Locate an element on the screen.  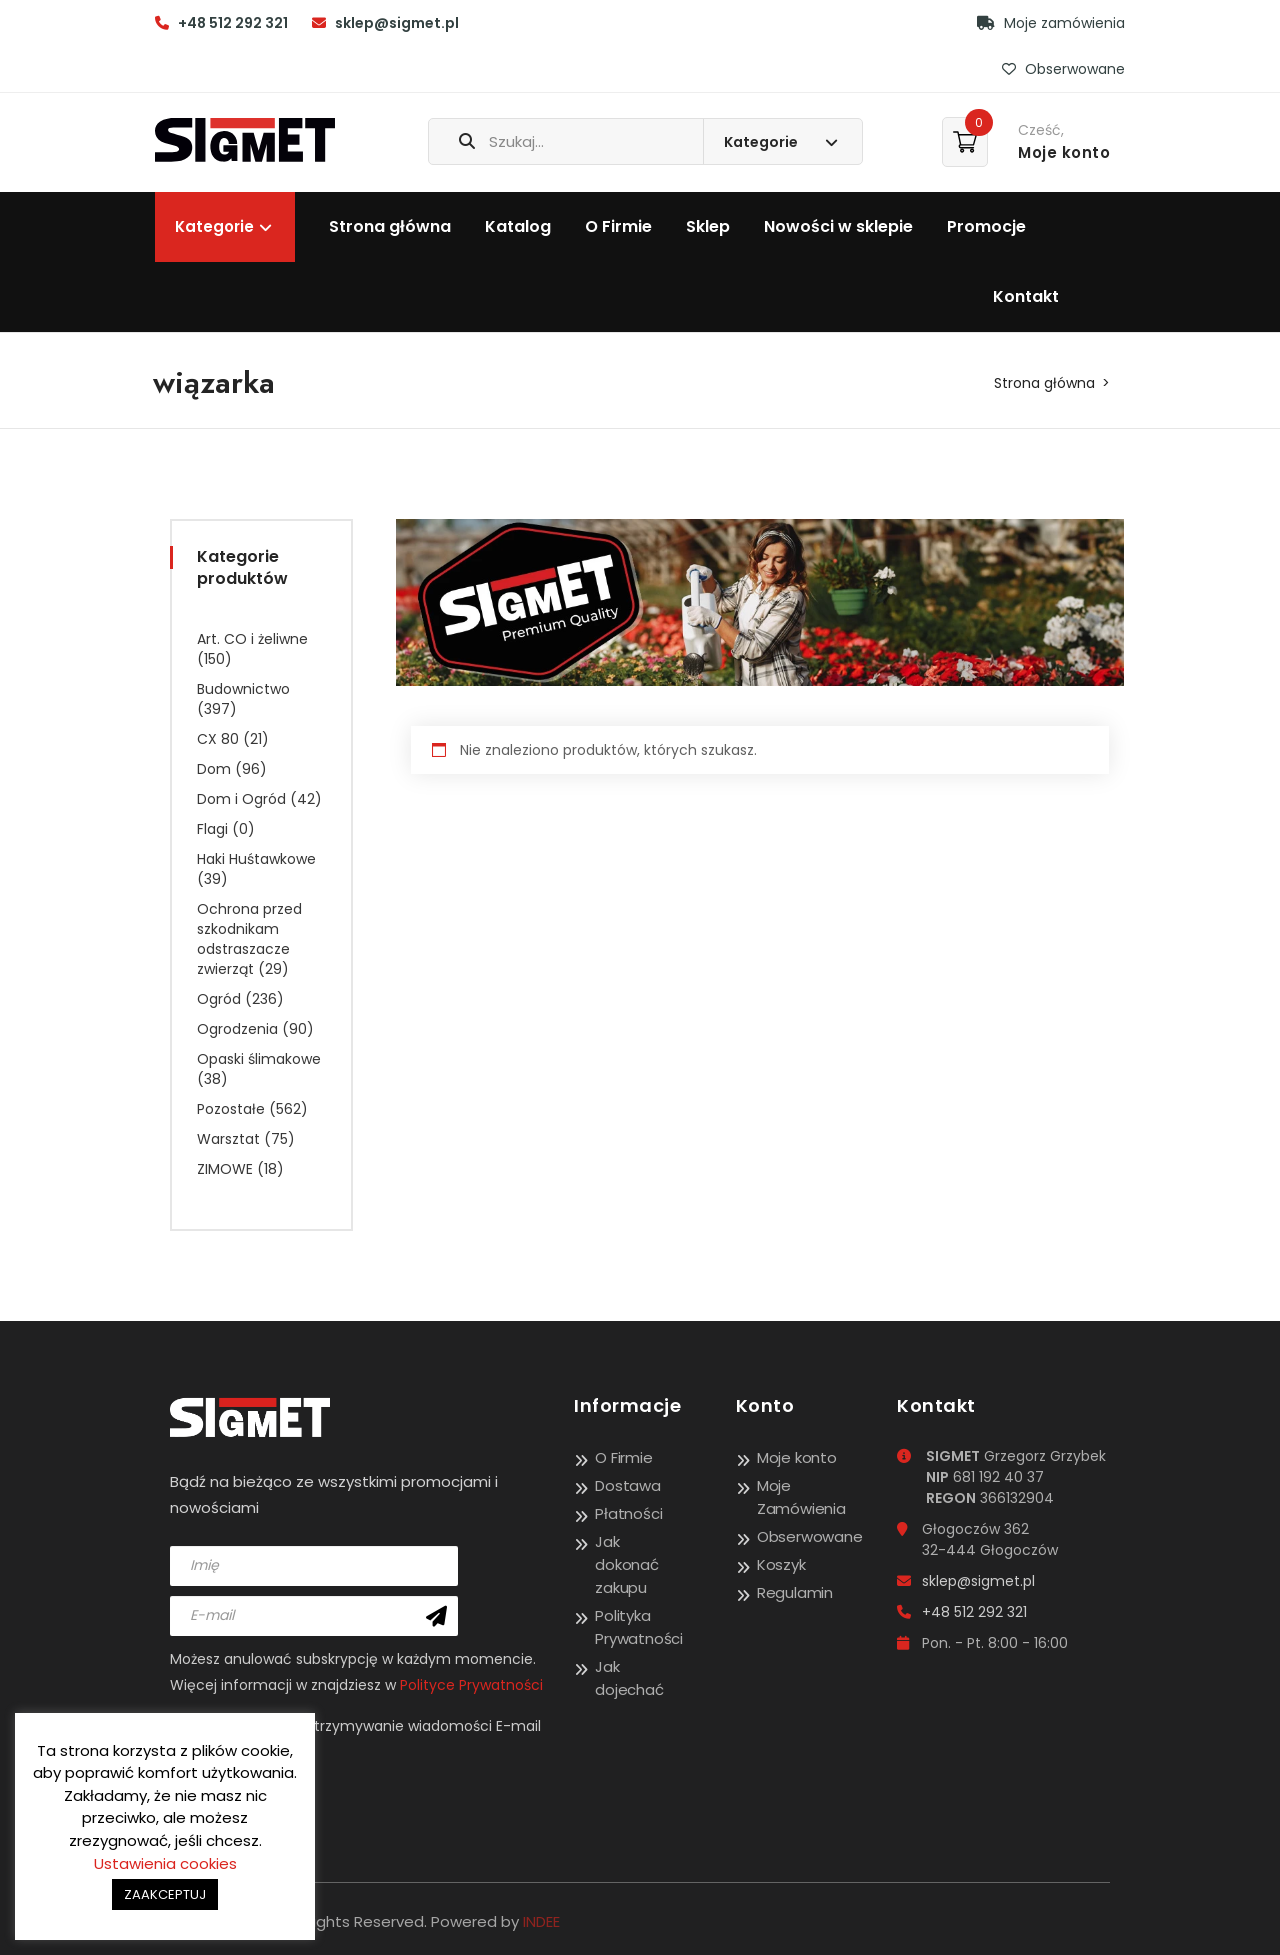
sklep@sigmet.pl is located at coordinates (397, 23).